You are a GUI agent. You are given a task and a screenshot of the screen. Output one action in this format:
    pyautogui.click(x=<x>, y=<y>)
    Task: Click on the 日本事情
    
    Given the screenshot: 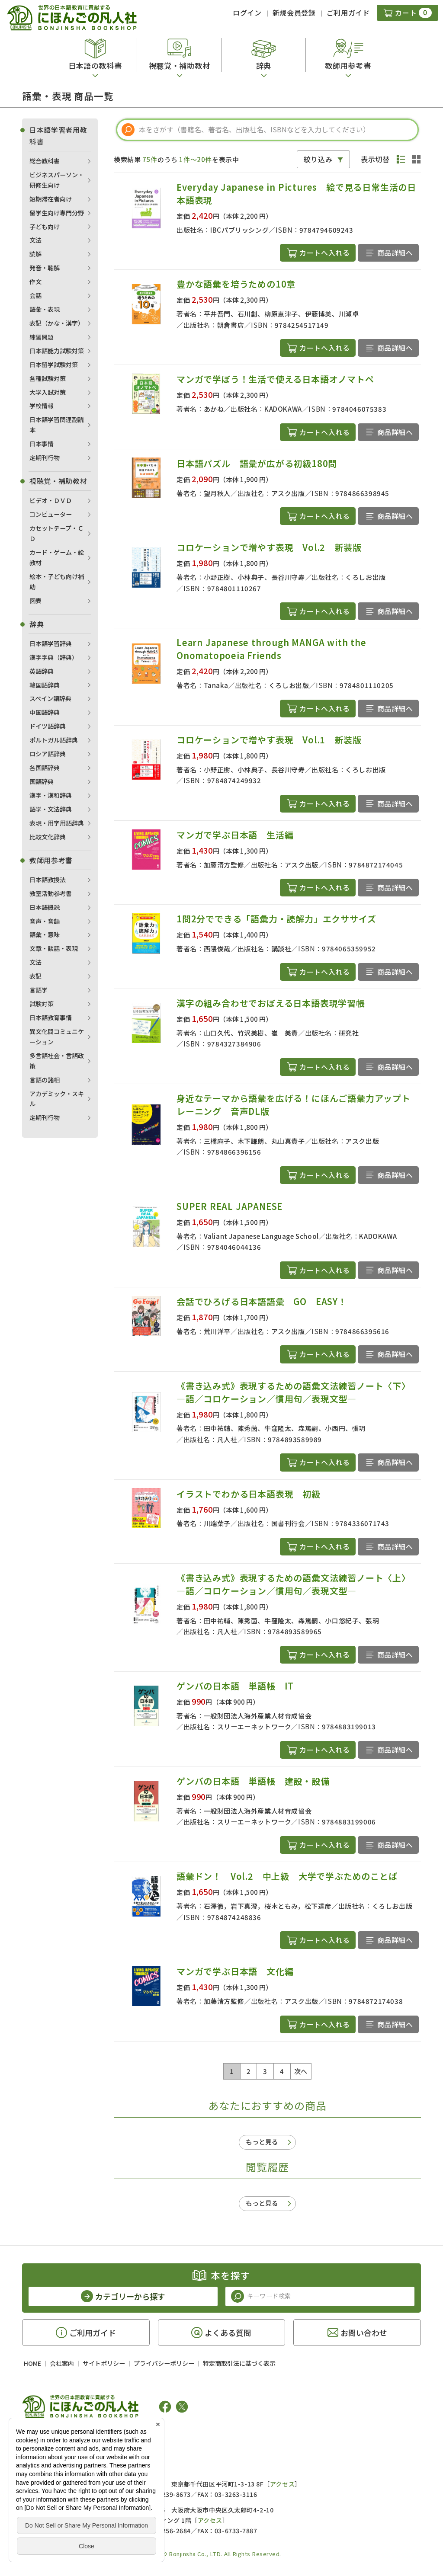 What is the action you would take?
    pyautogui.click(x=41, y=443)
    